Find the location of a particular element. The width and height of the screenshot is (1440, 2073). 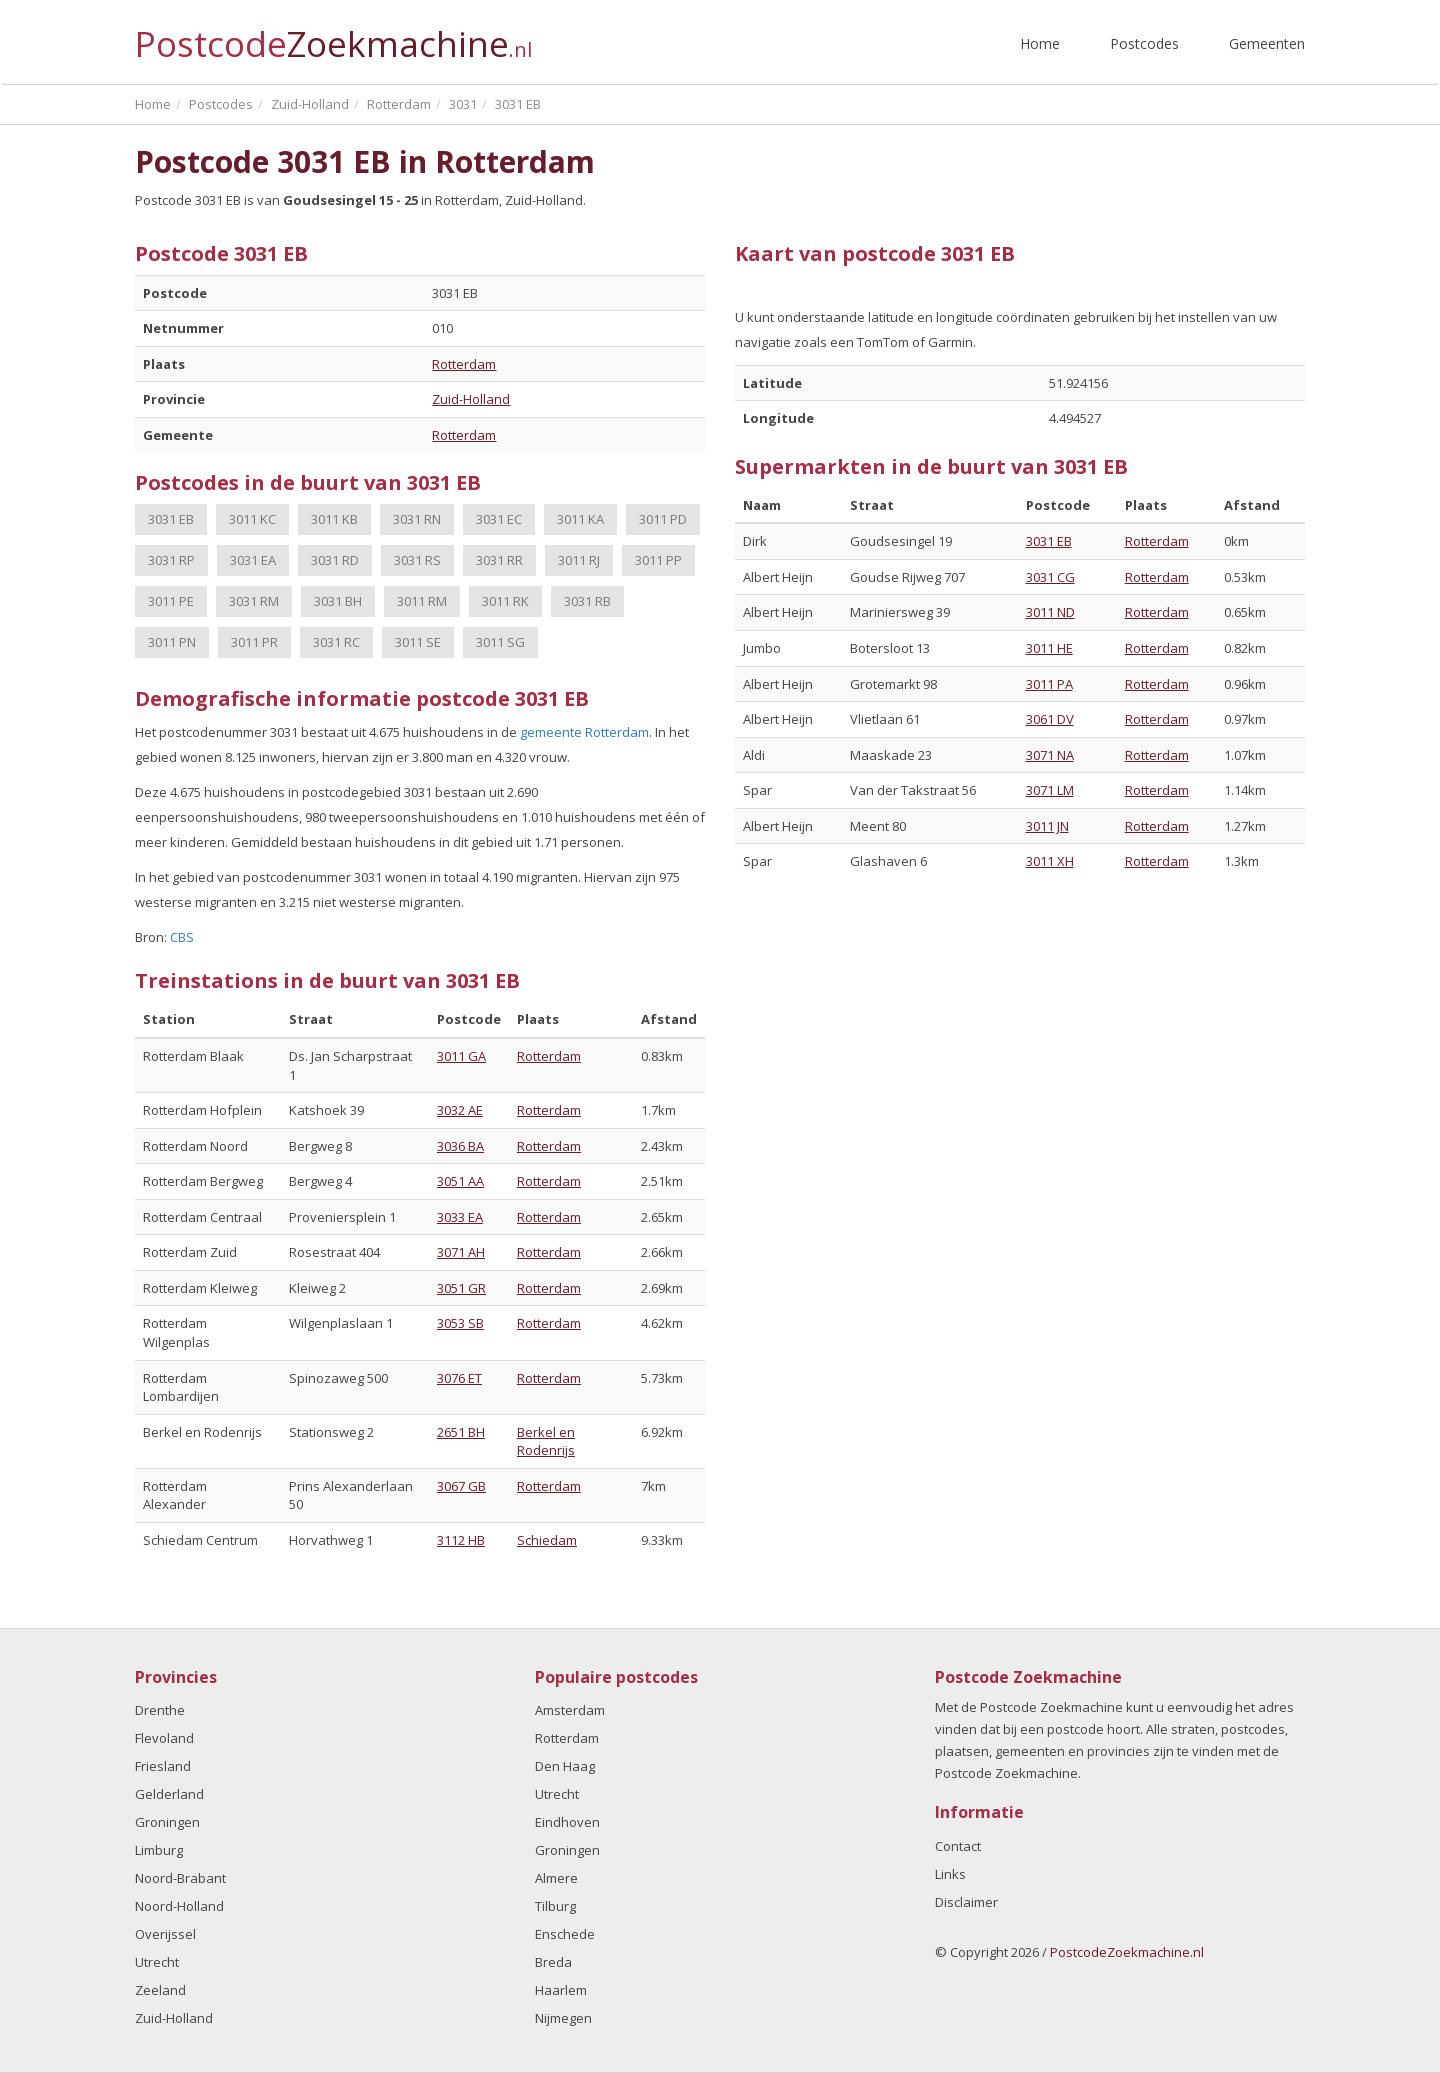

gemeente Rotterdam is located at coordinates (584, 732).